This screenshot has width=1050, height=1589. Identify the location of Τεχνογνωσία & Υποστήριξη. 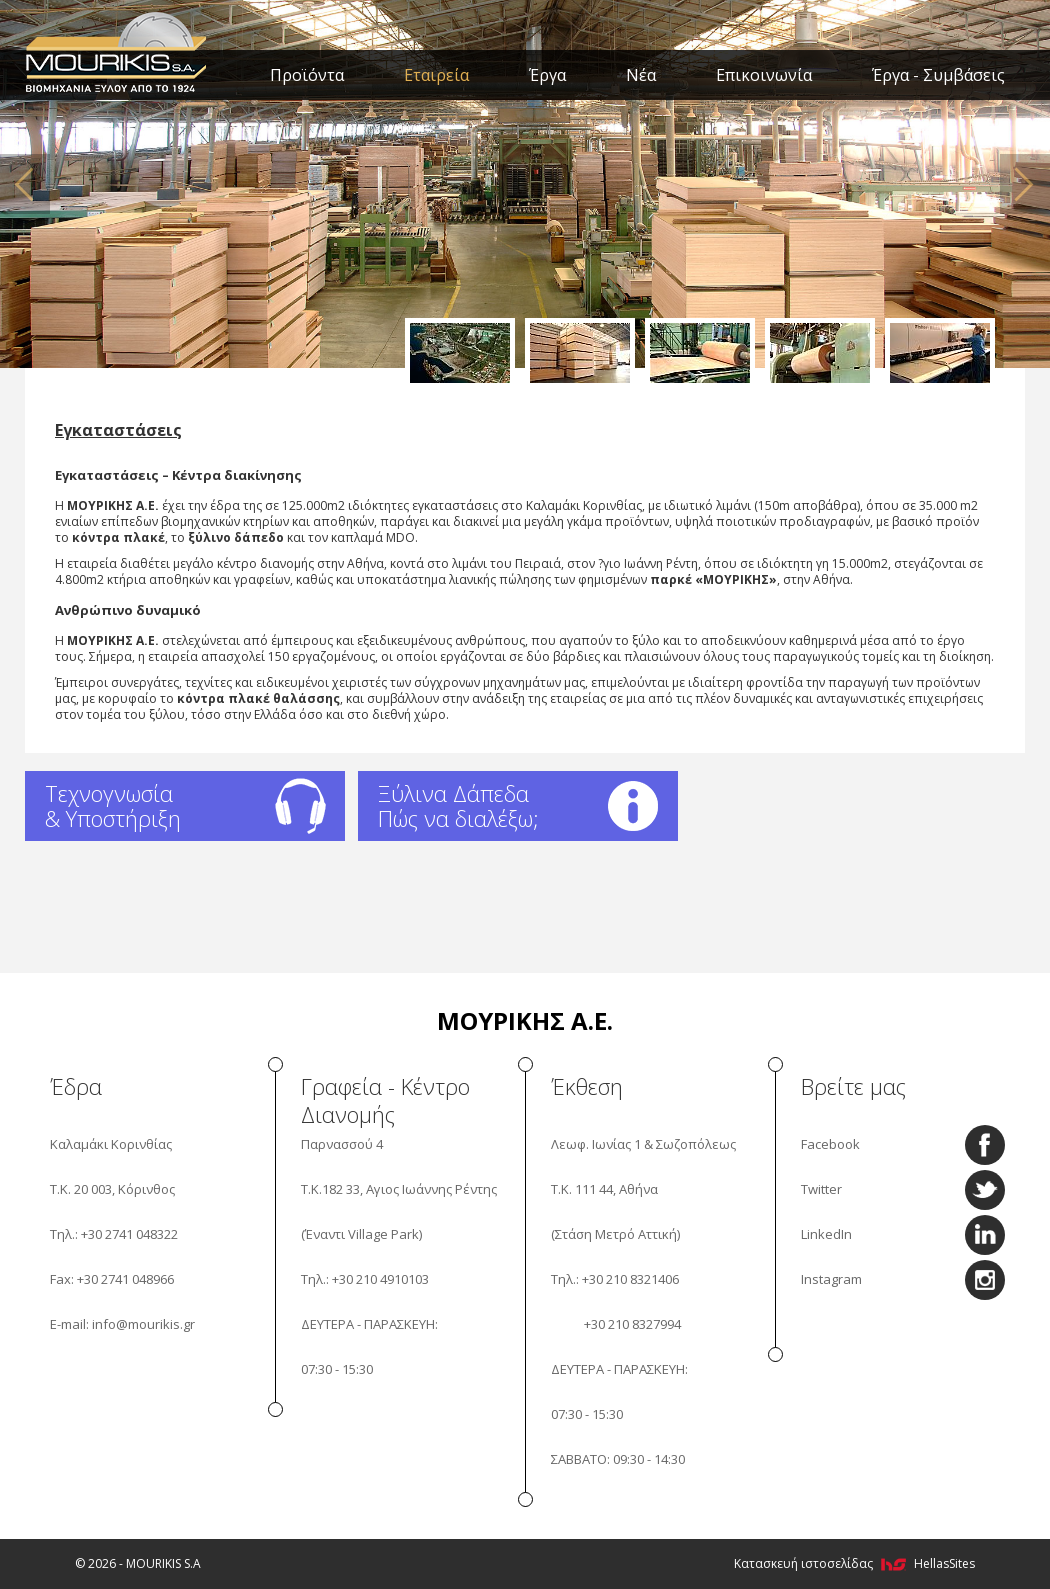
(113, 805).